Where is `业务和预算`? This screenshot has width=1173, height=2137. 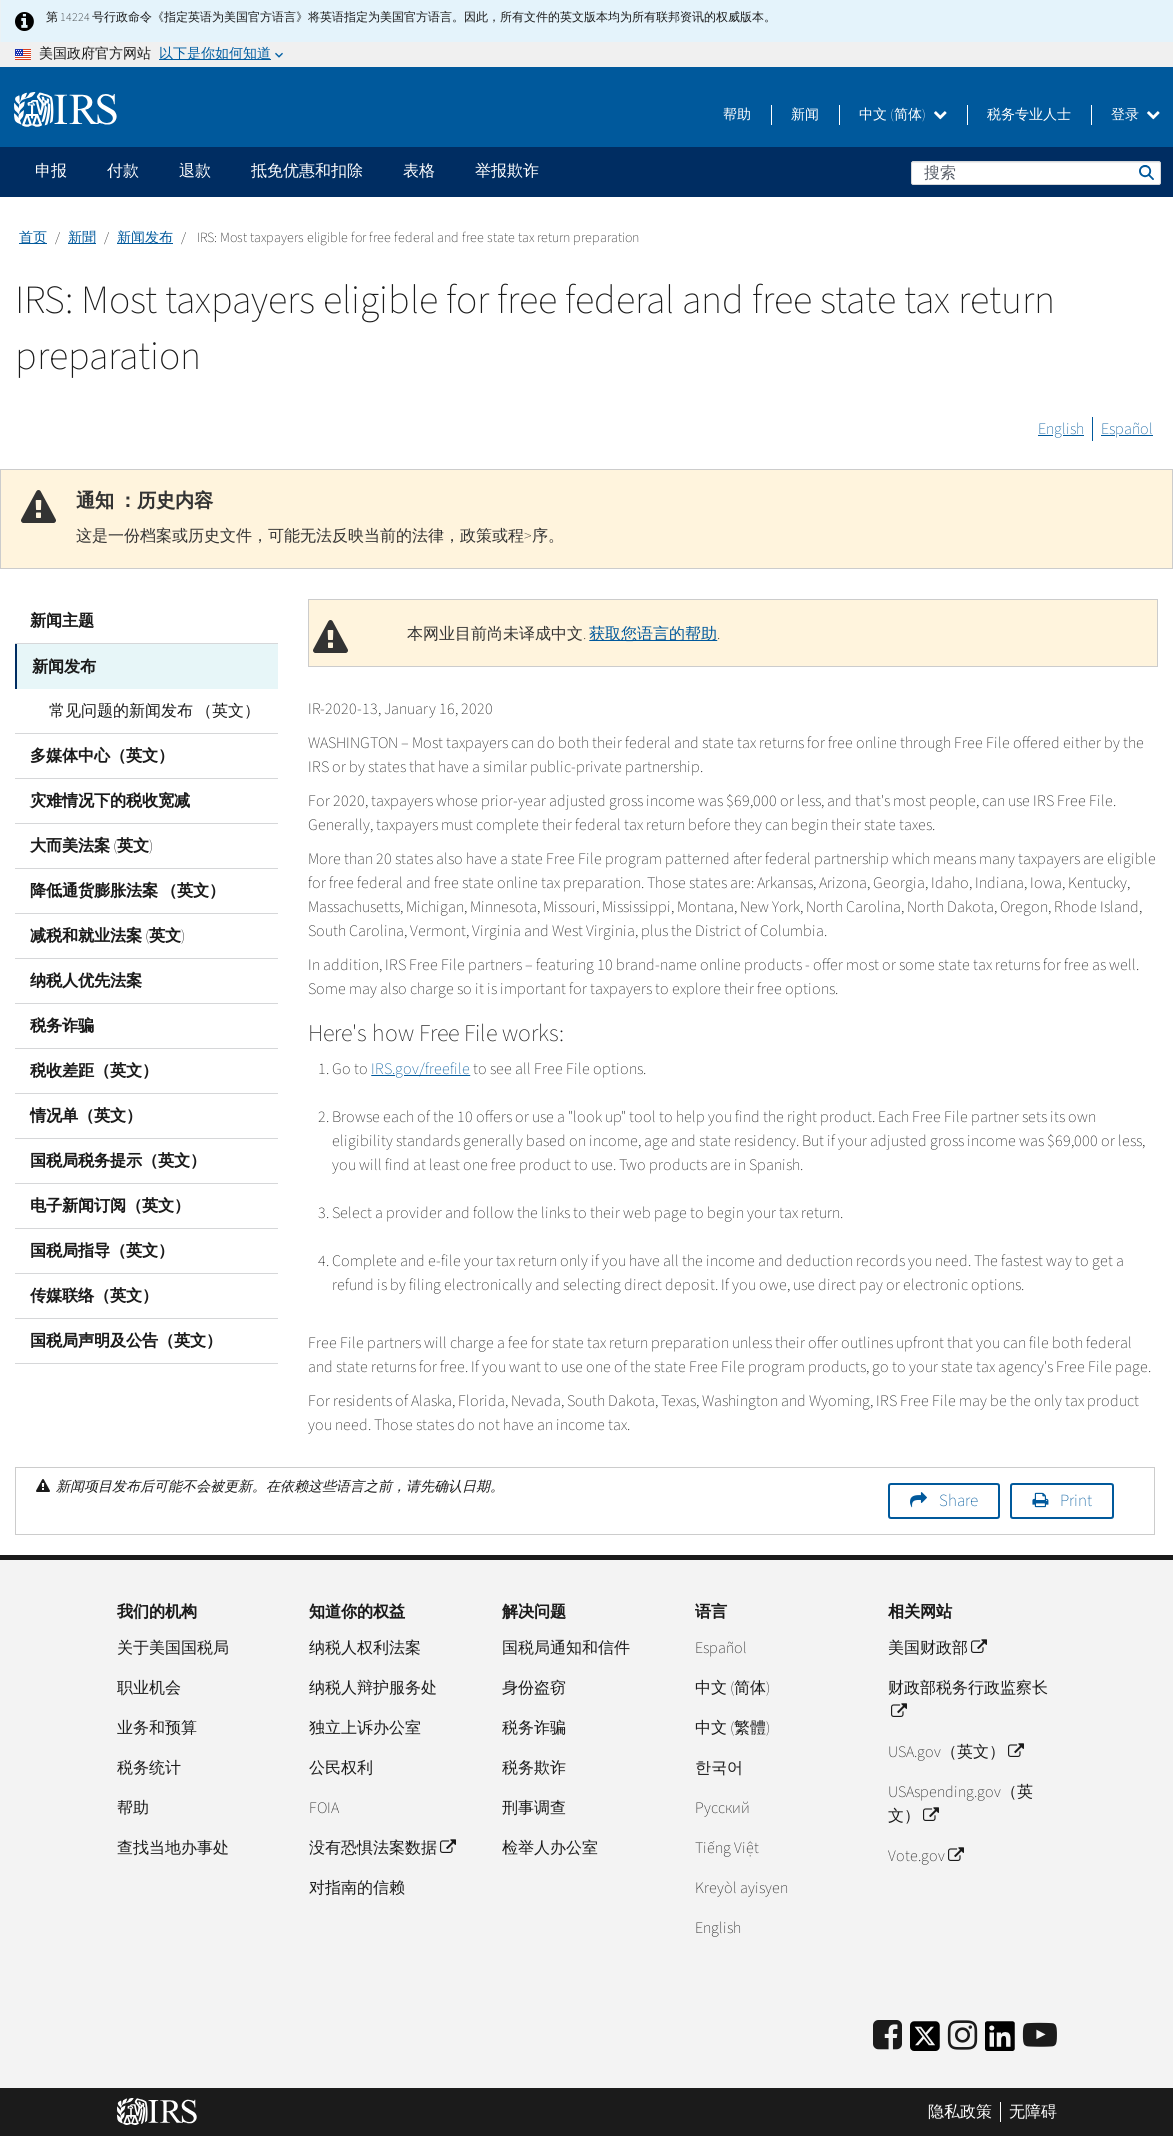 业务和预算 is located at coordinates (157, 1728).